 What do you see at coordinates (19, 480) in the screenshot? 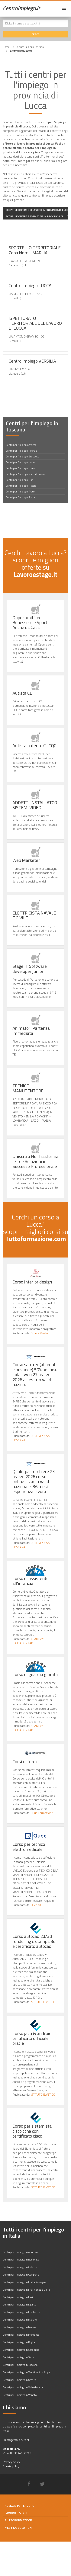
I see `Centri per l'impiego Pisa` at bounding box center [19, 480].